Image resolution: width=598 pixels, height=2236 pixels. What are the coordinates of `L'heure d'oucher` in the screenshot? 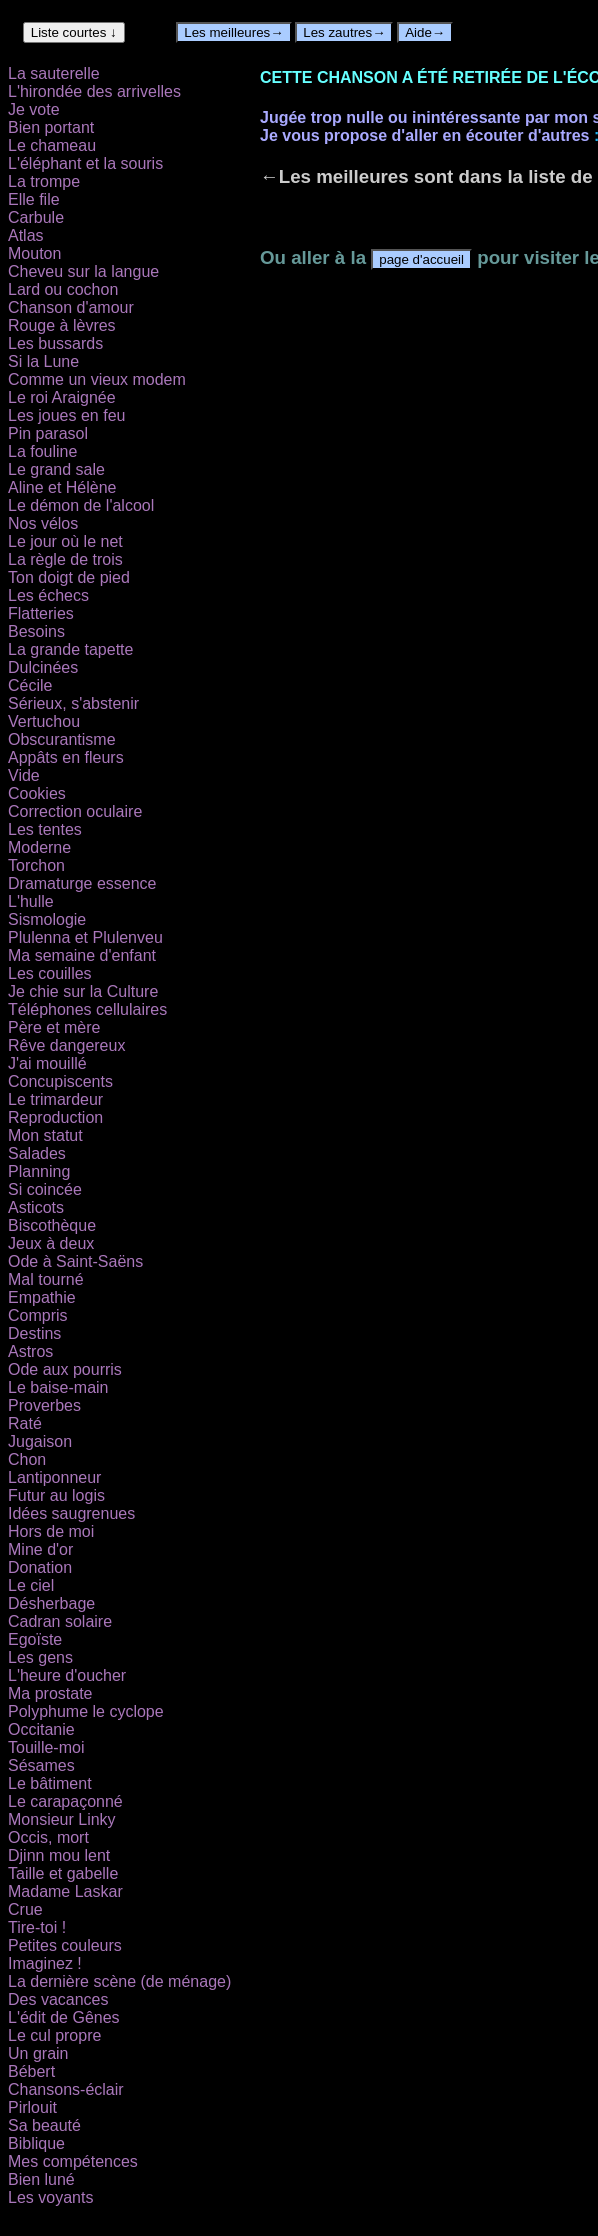 It's located at (67, 1675).